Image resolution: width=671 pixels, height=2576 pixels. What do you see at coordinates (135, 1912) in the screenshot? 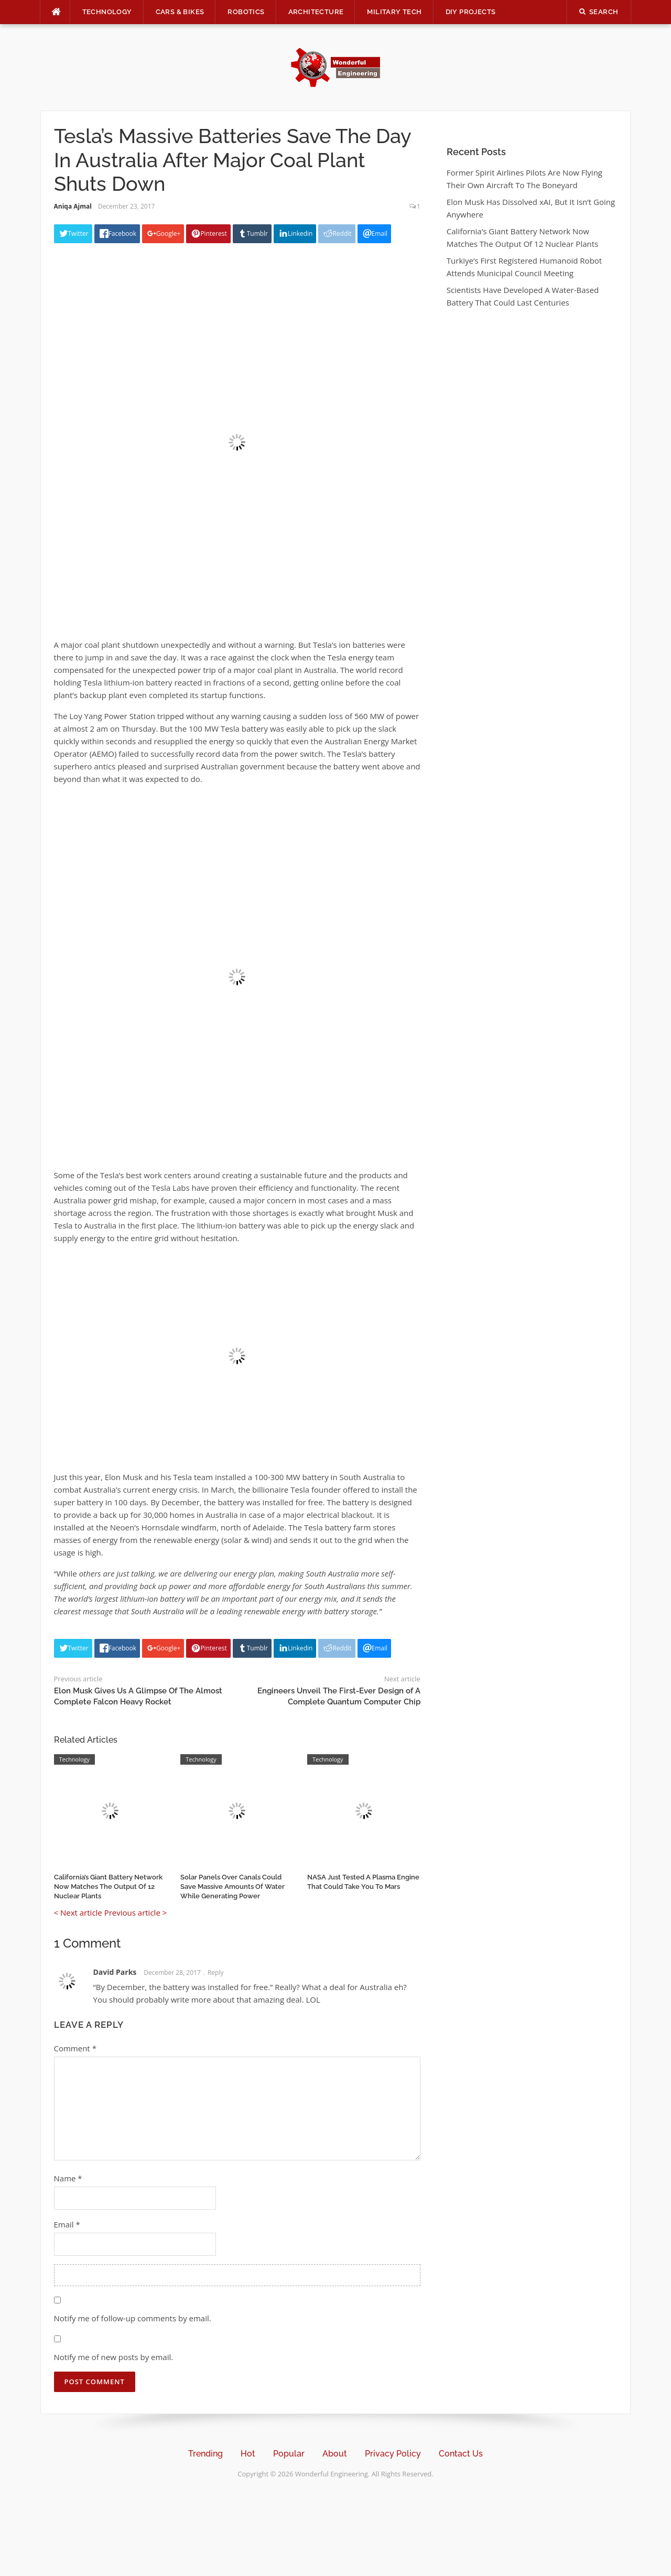
I see `Previous article >` at bounding box center [135, 1912].